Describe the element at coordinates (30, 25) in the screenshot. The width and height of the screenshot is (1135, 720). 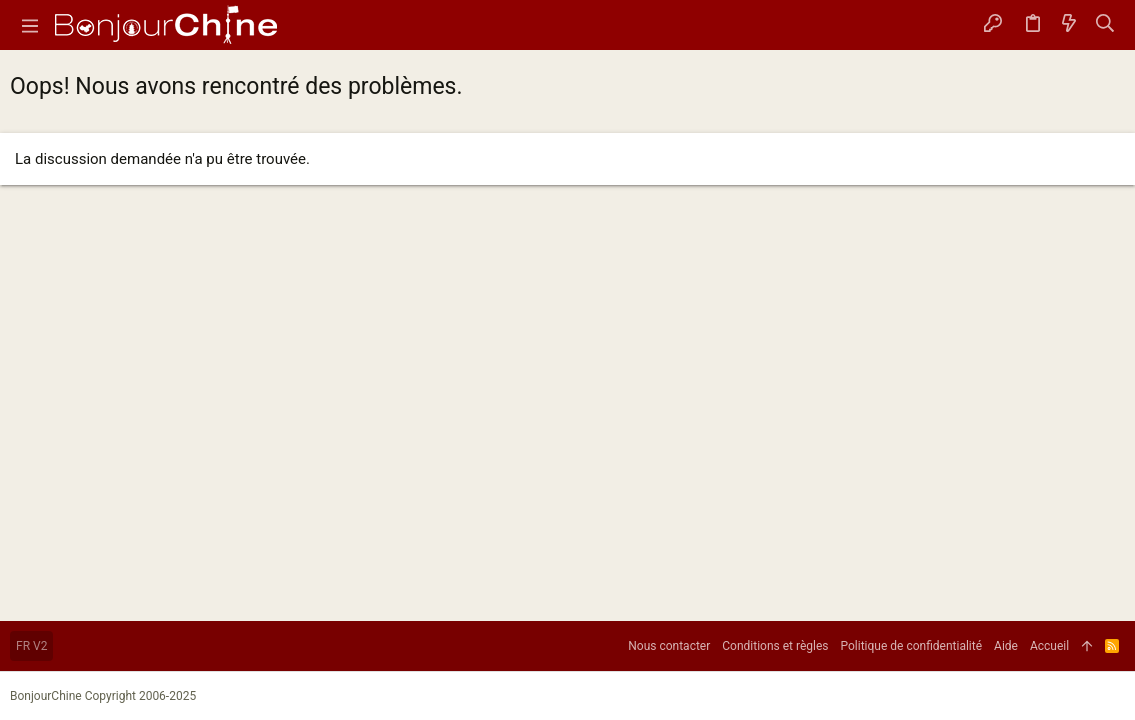
I see `[button]` at that location.